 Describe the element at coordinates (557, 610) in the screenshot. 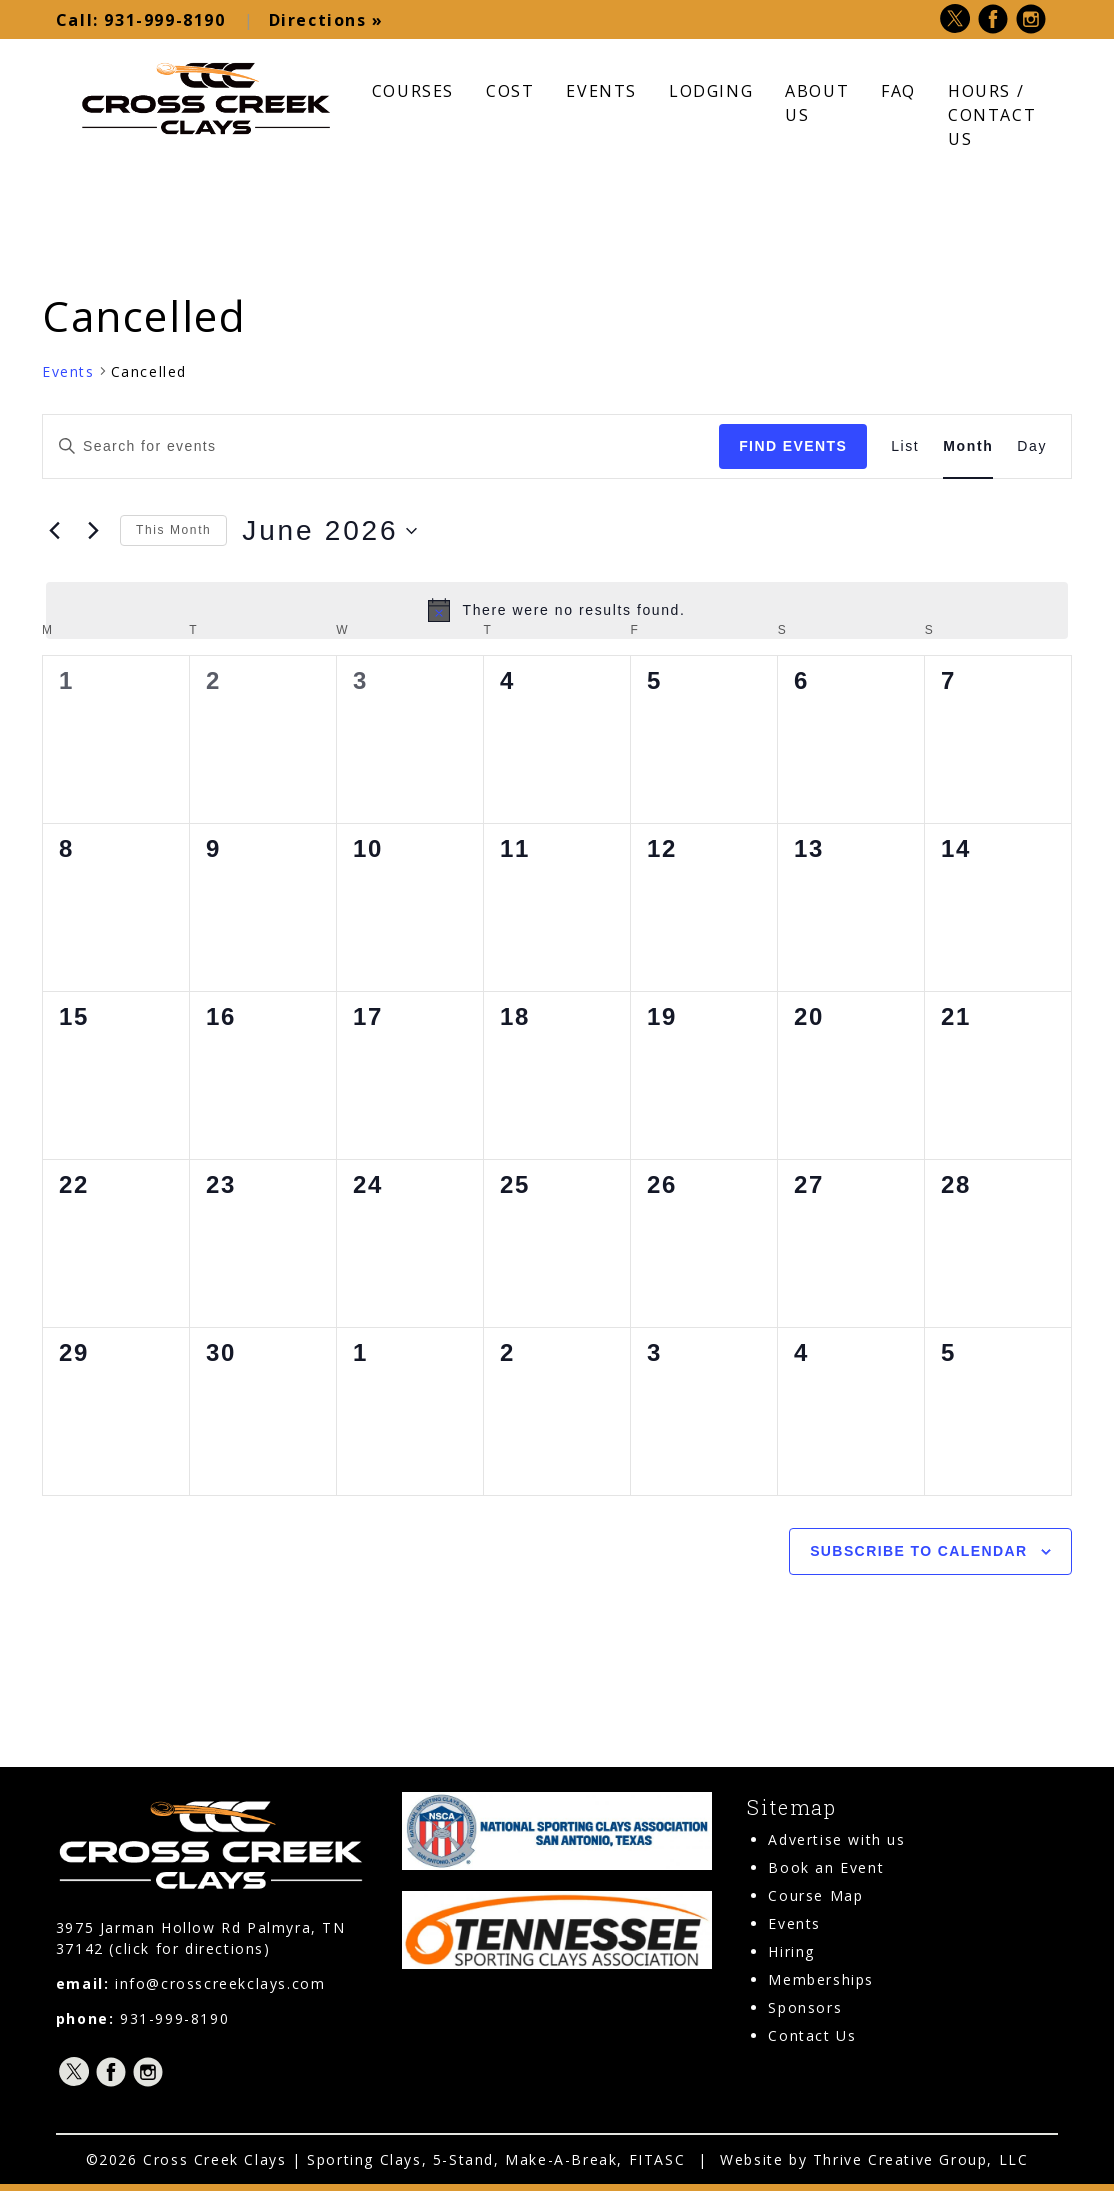

I see `[alert]` at that location.